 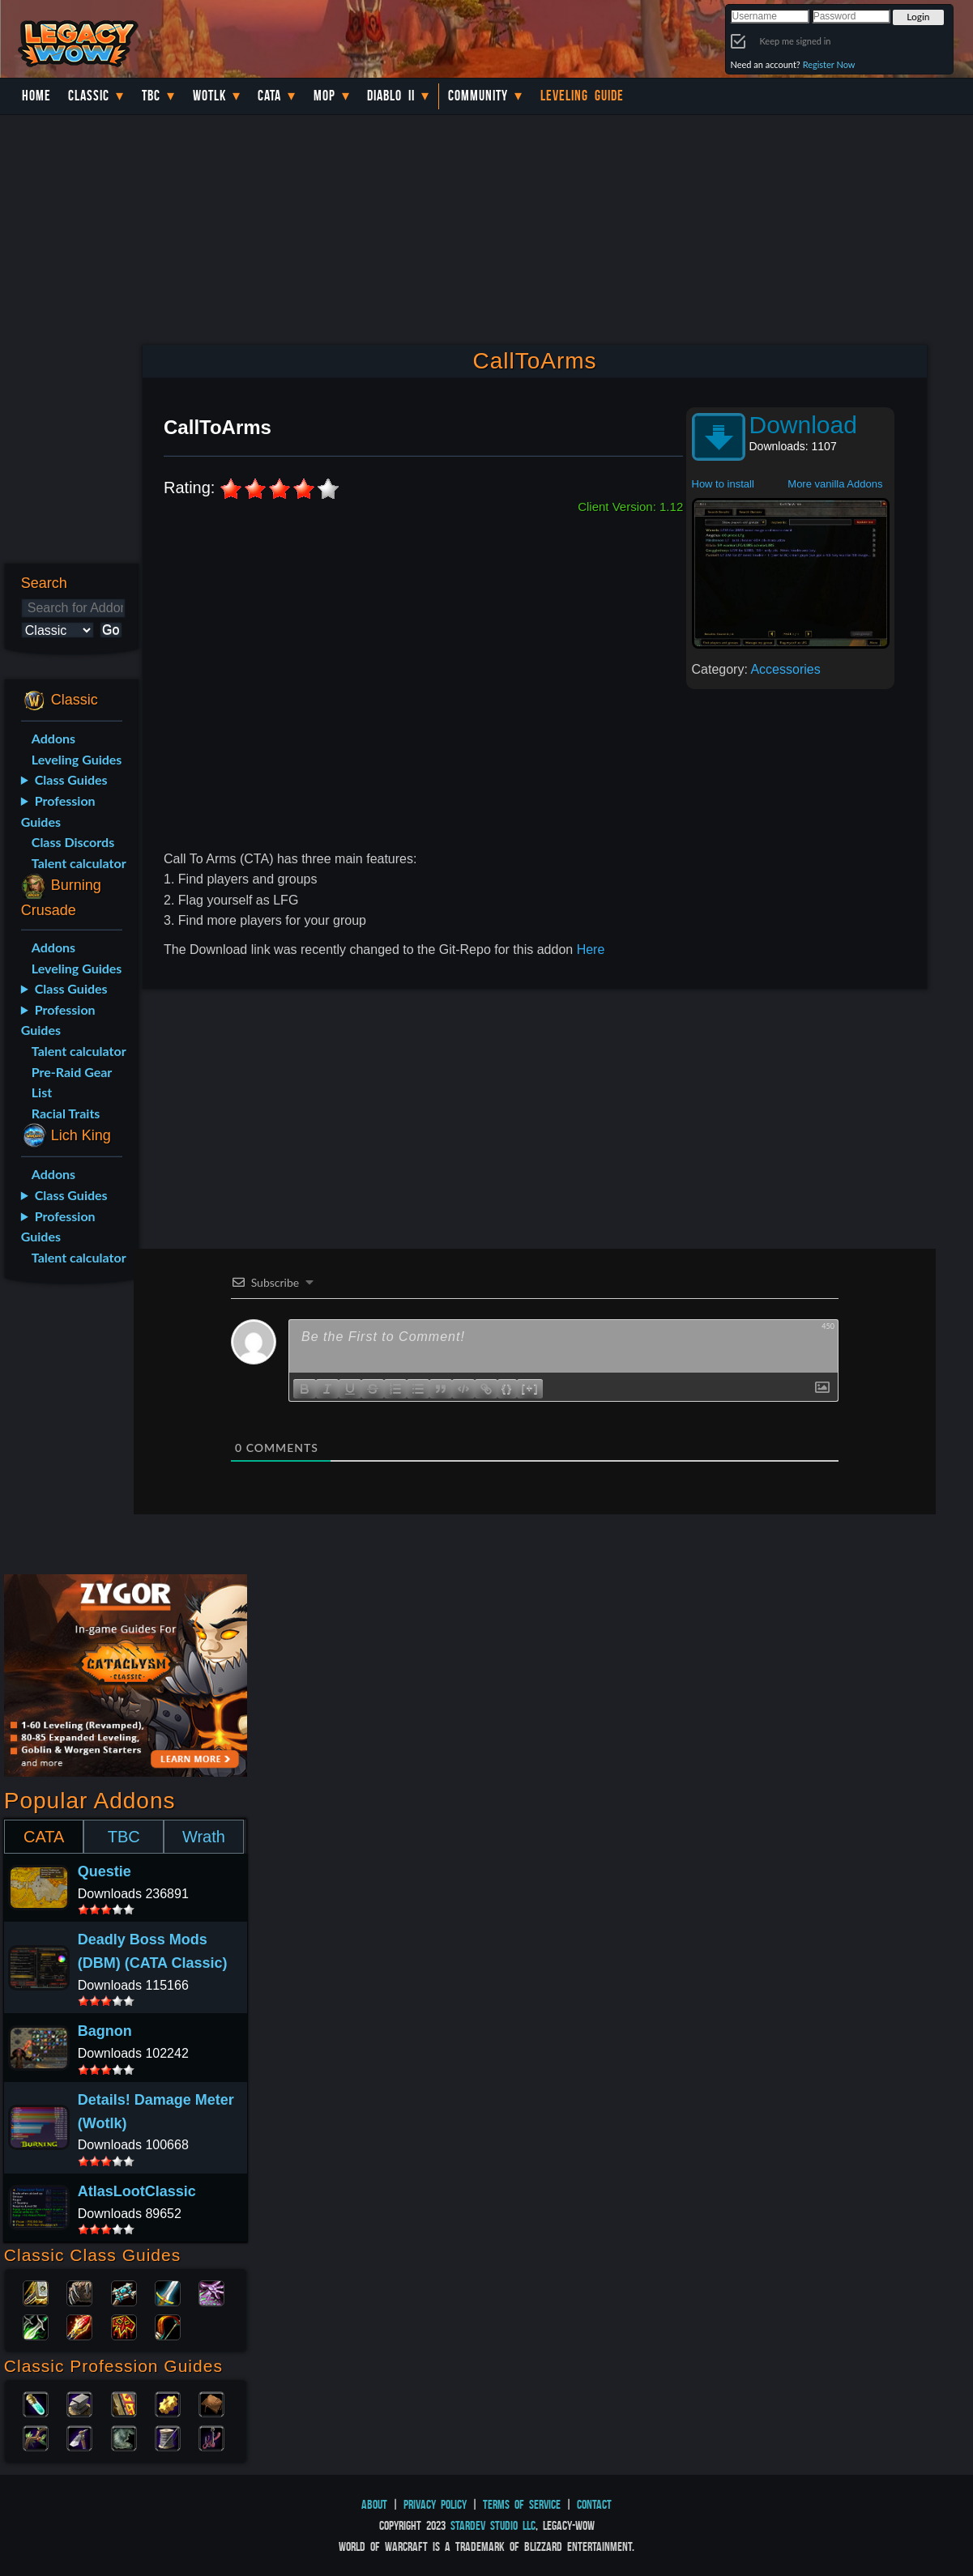 I want to click on Community, so click(x=478, y=95).